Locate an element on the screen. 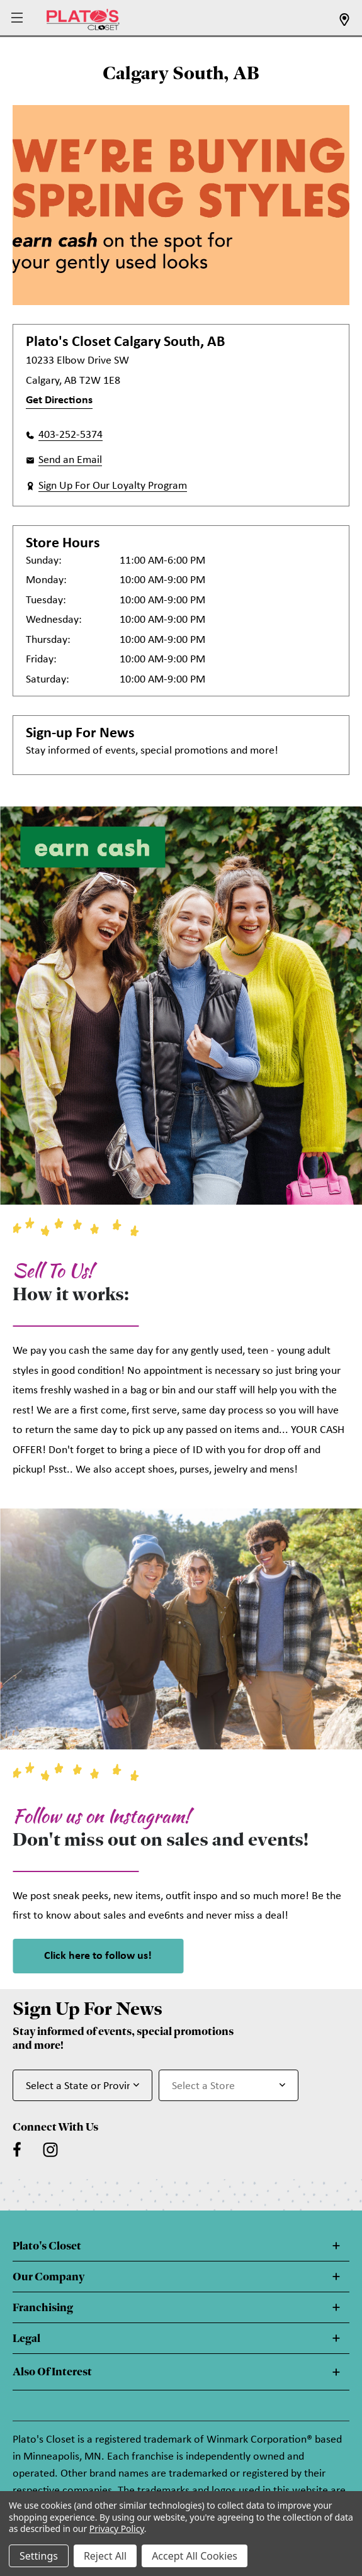 This screenshot has width=362, height=2576. Send an Email [button] is located at coordinates (70, 460).